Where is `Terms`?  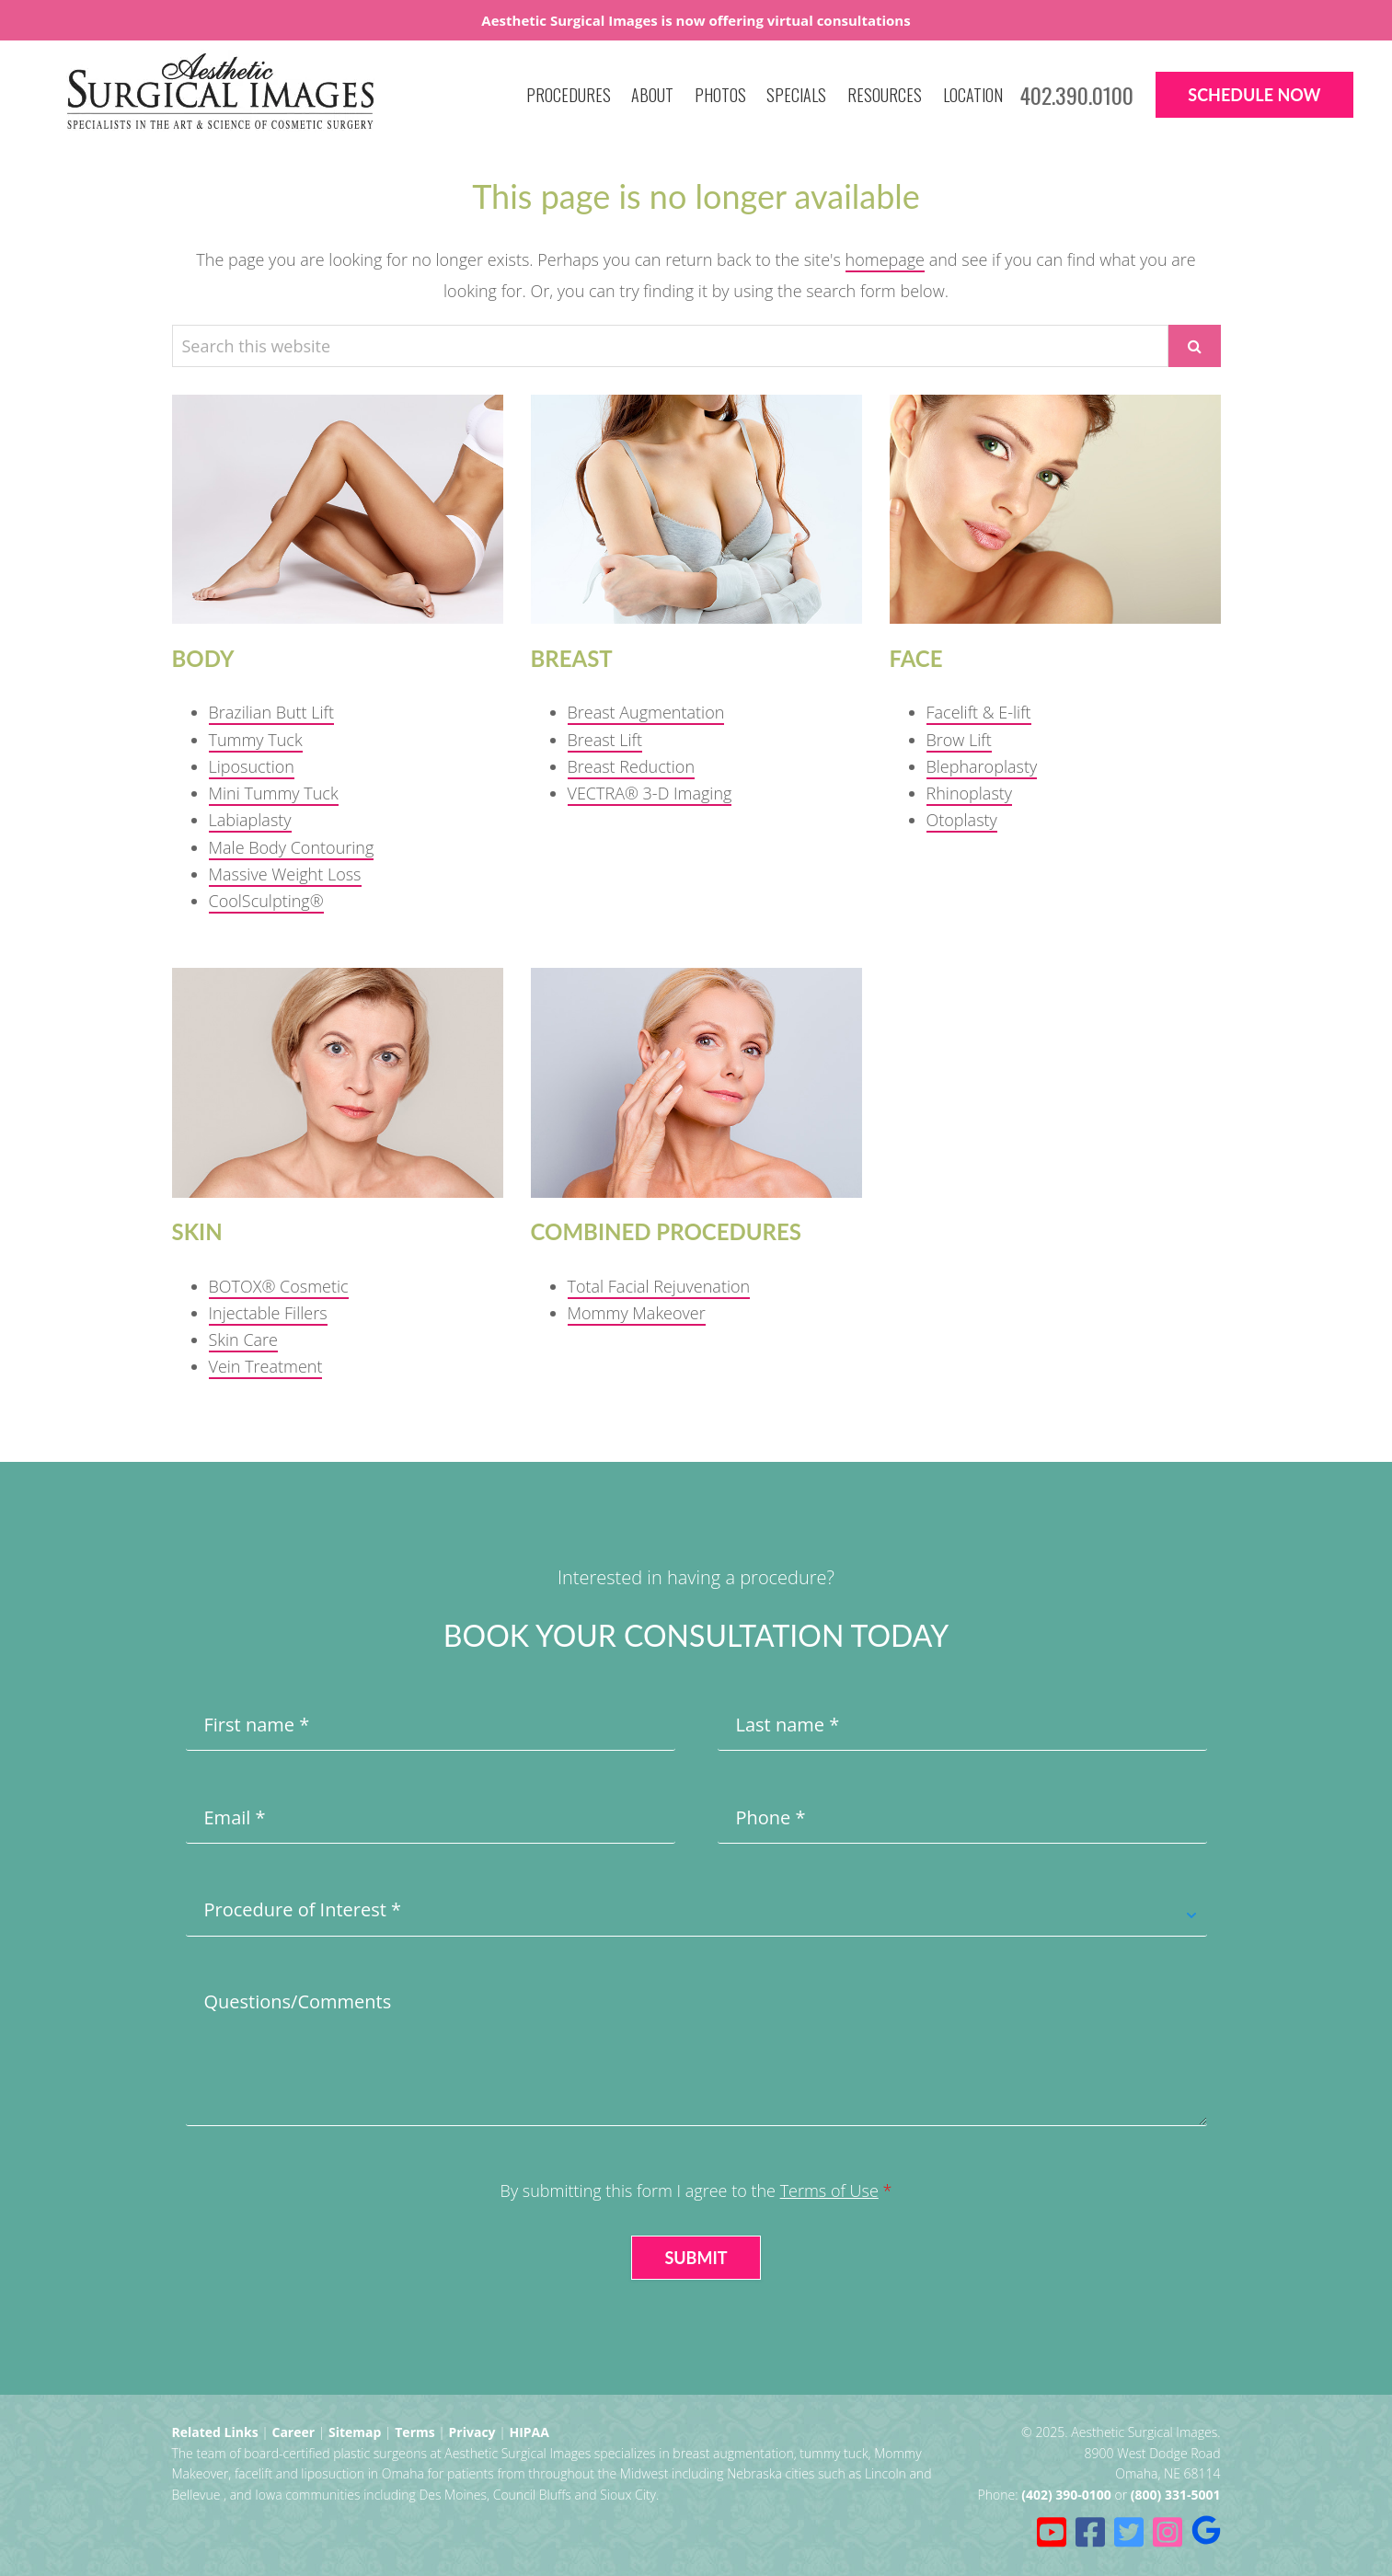
Terms is located at coordinates (414, 2432).